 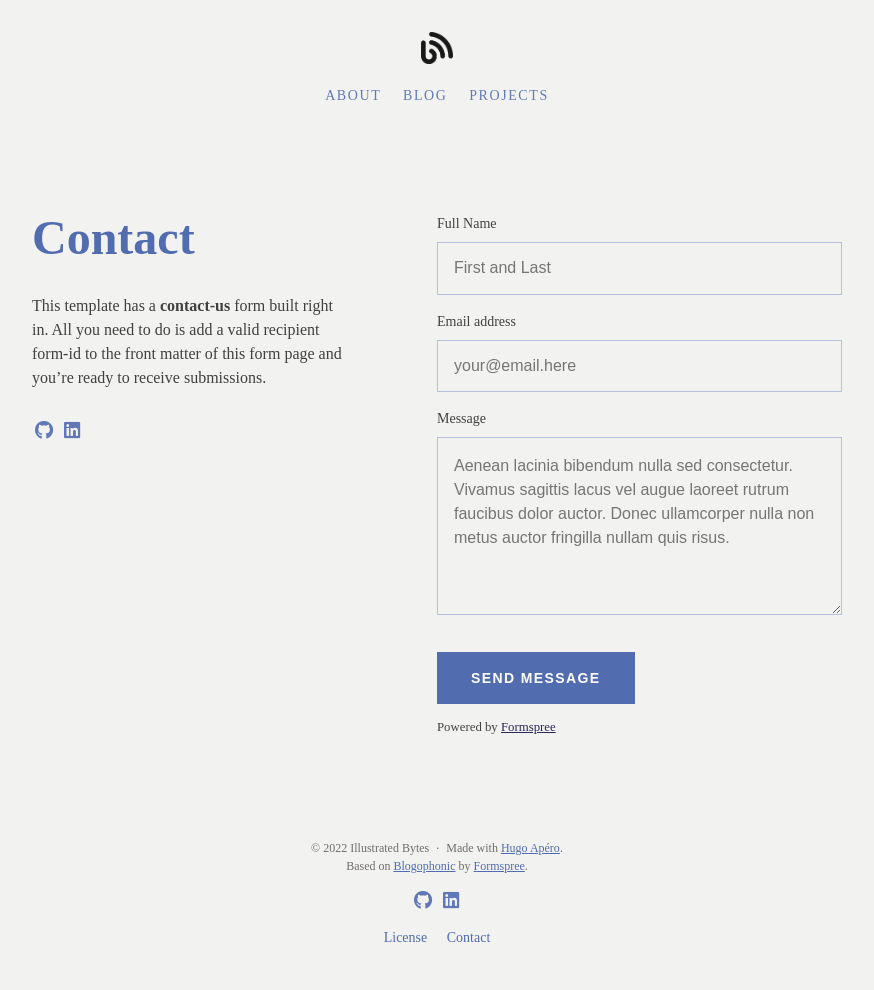 What do you see at coordinates (469, 937) in the screenshot?
I see `Contact` at bounding box center [469, 937].